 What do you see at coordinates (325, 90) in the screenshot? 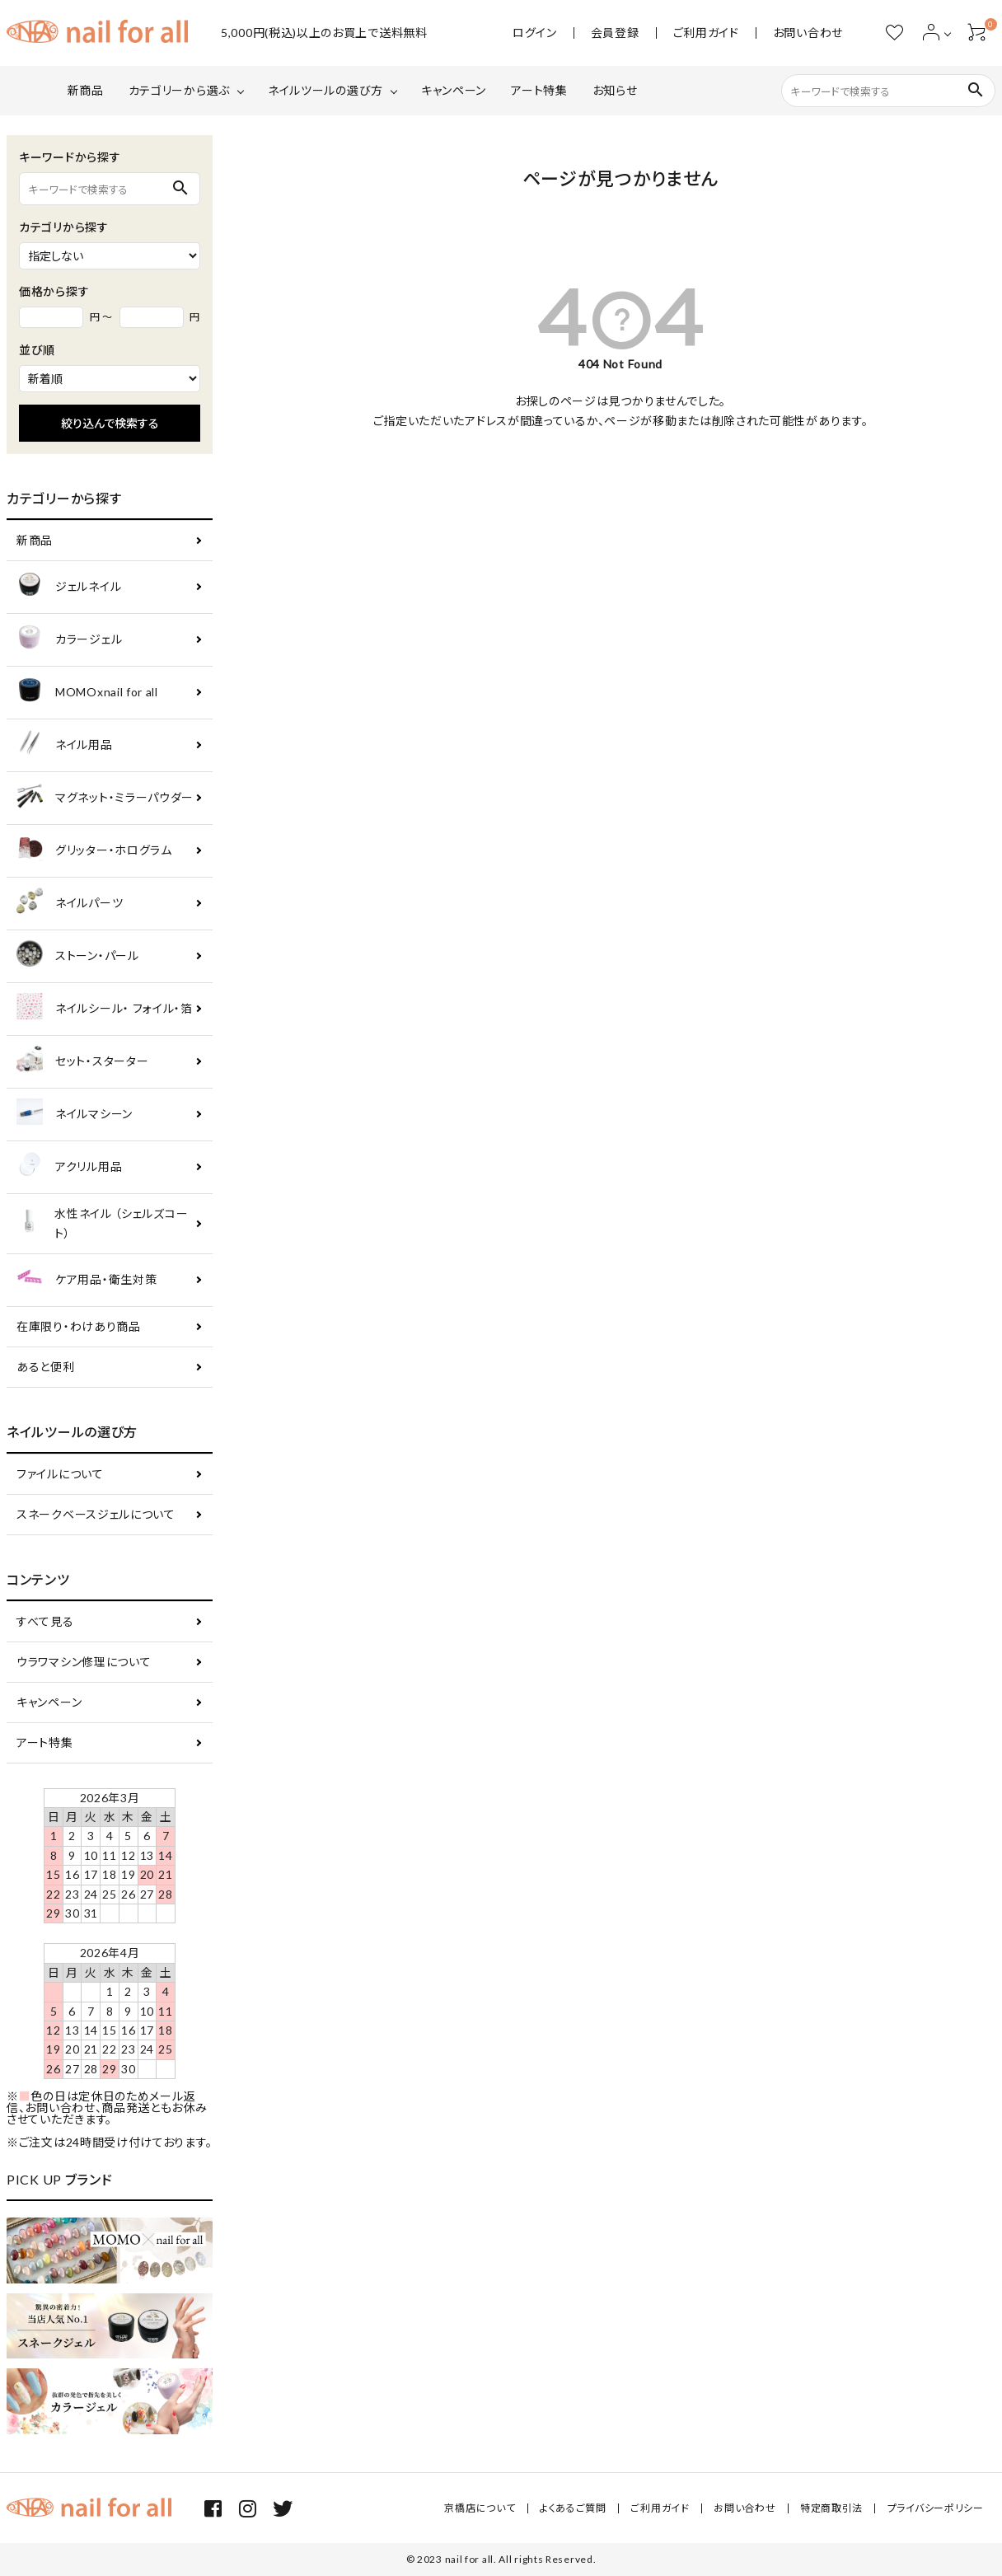
I see `ネイルツールの選び方` at bounding box center [325, 90].